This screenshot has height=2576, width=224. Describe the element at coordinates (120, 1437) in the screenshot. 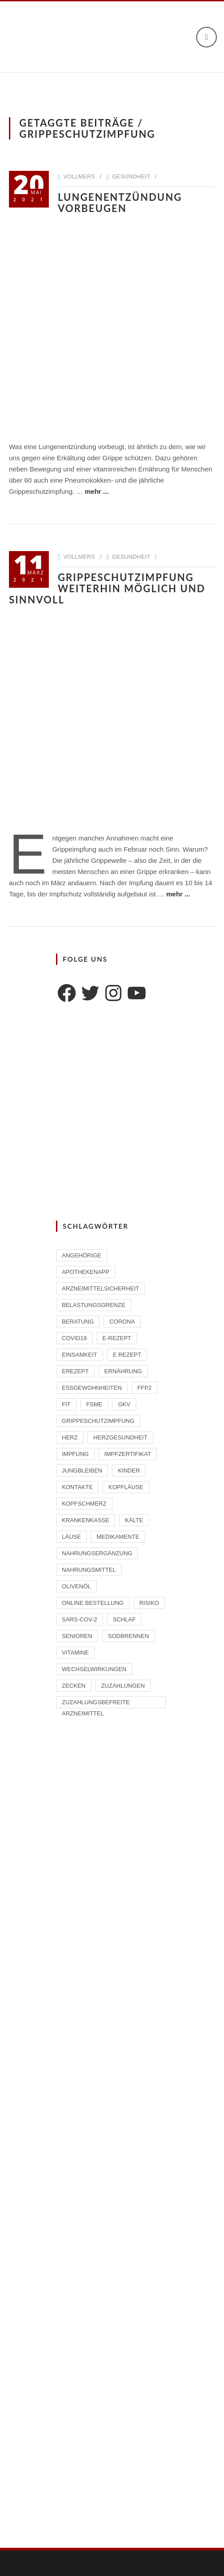

I see `Herzgesundheit [Herzgesundheit (2 Einträge)]` at that location.